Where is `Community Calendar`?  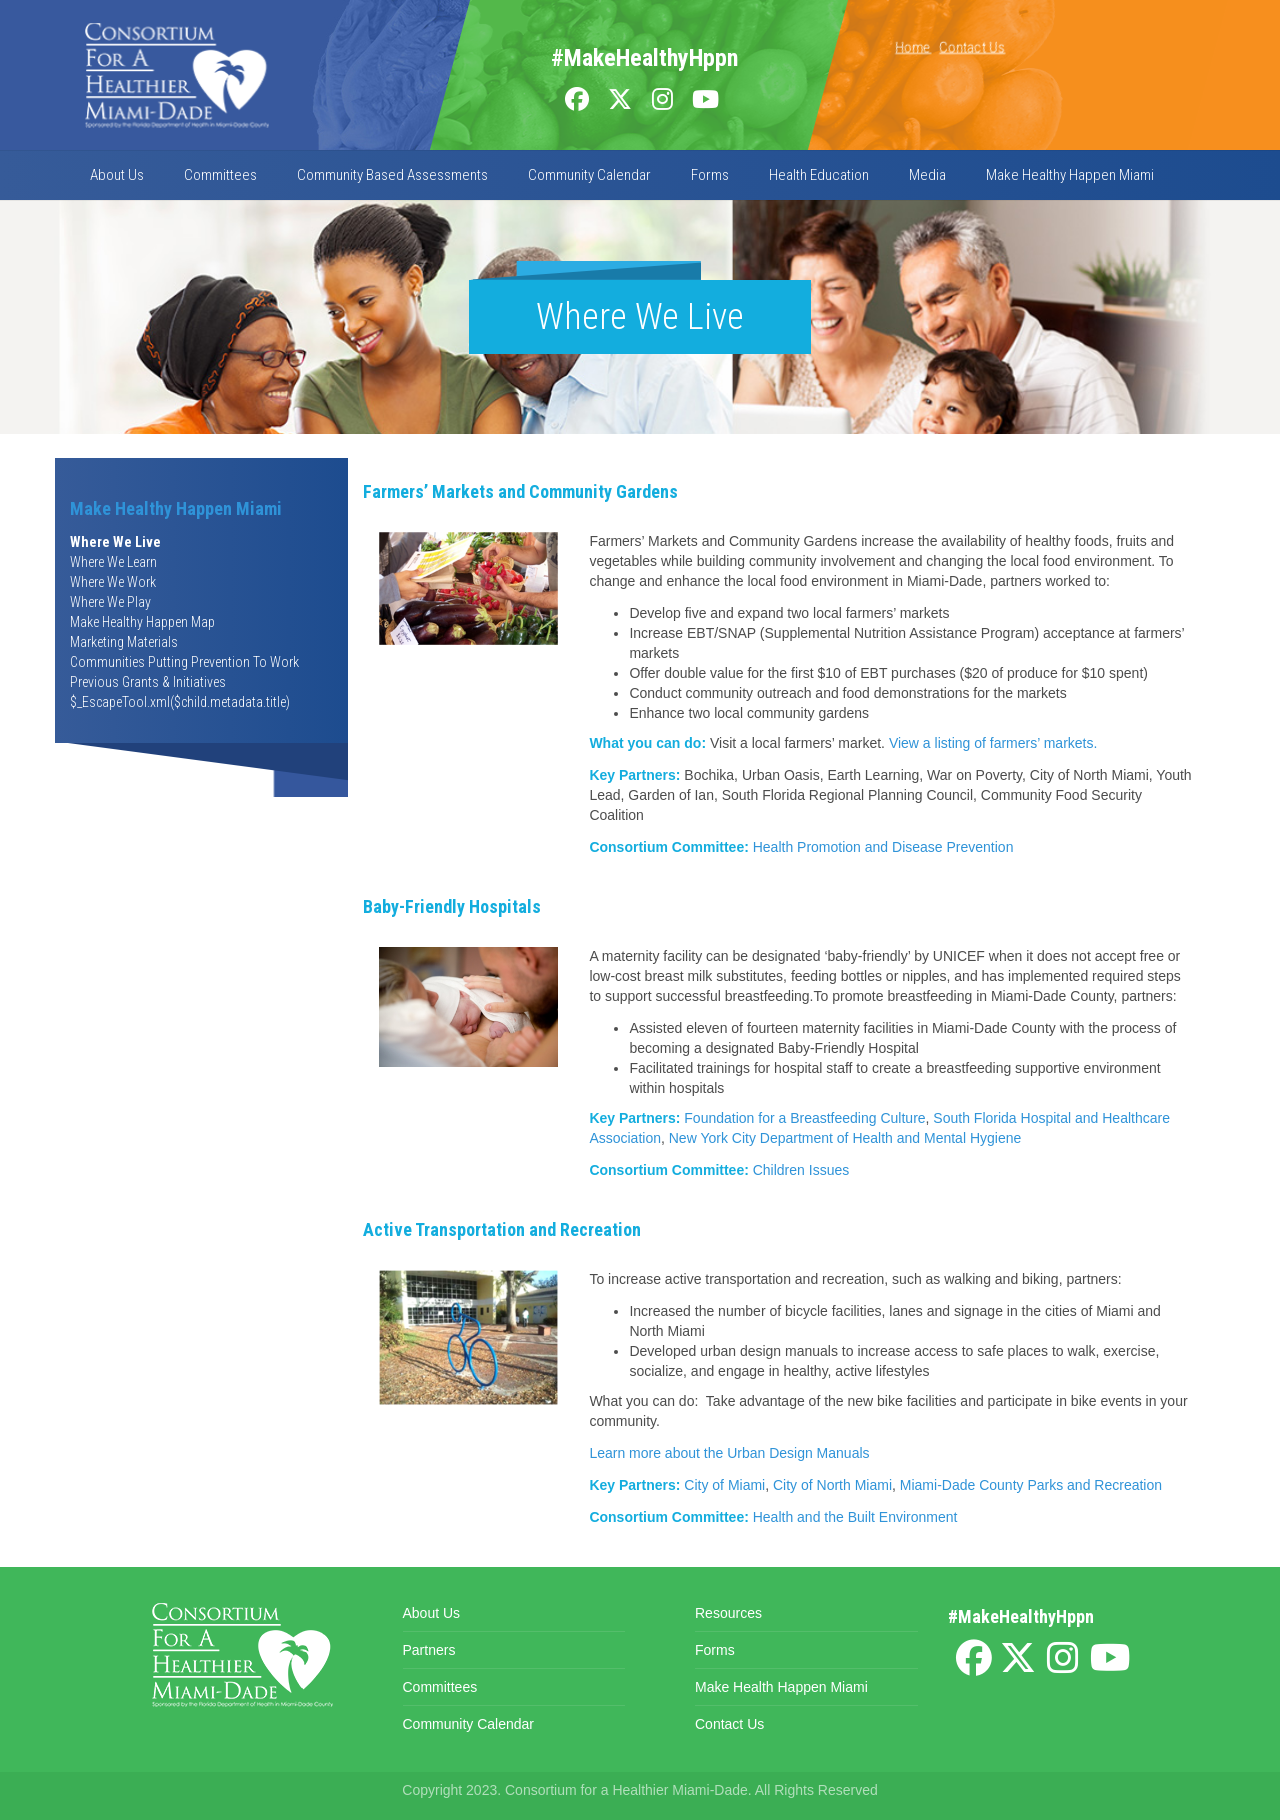
Community Calendar is located at coordinates (589, 175).